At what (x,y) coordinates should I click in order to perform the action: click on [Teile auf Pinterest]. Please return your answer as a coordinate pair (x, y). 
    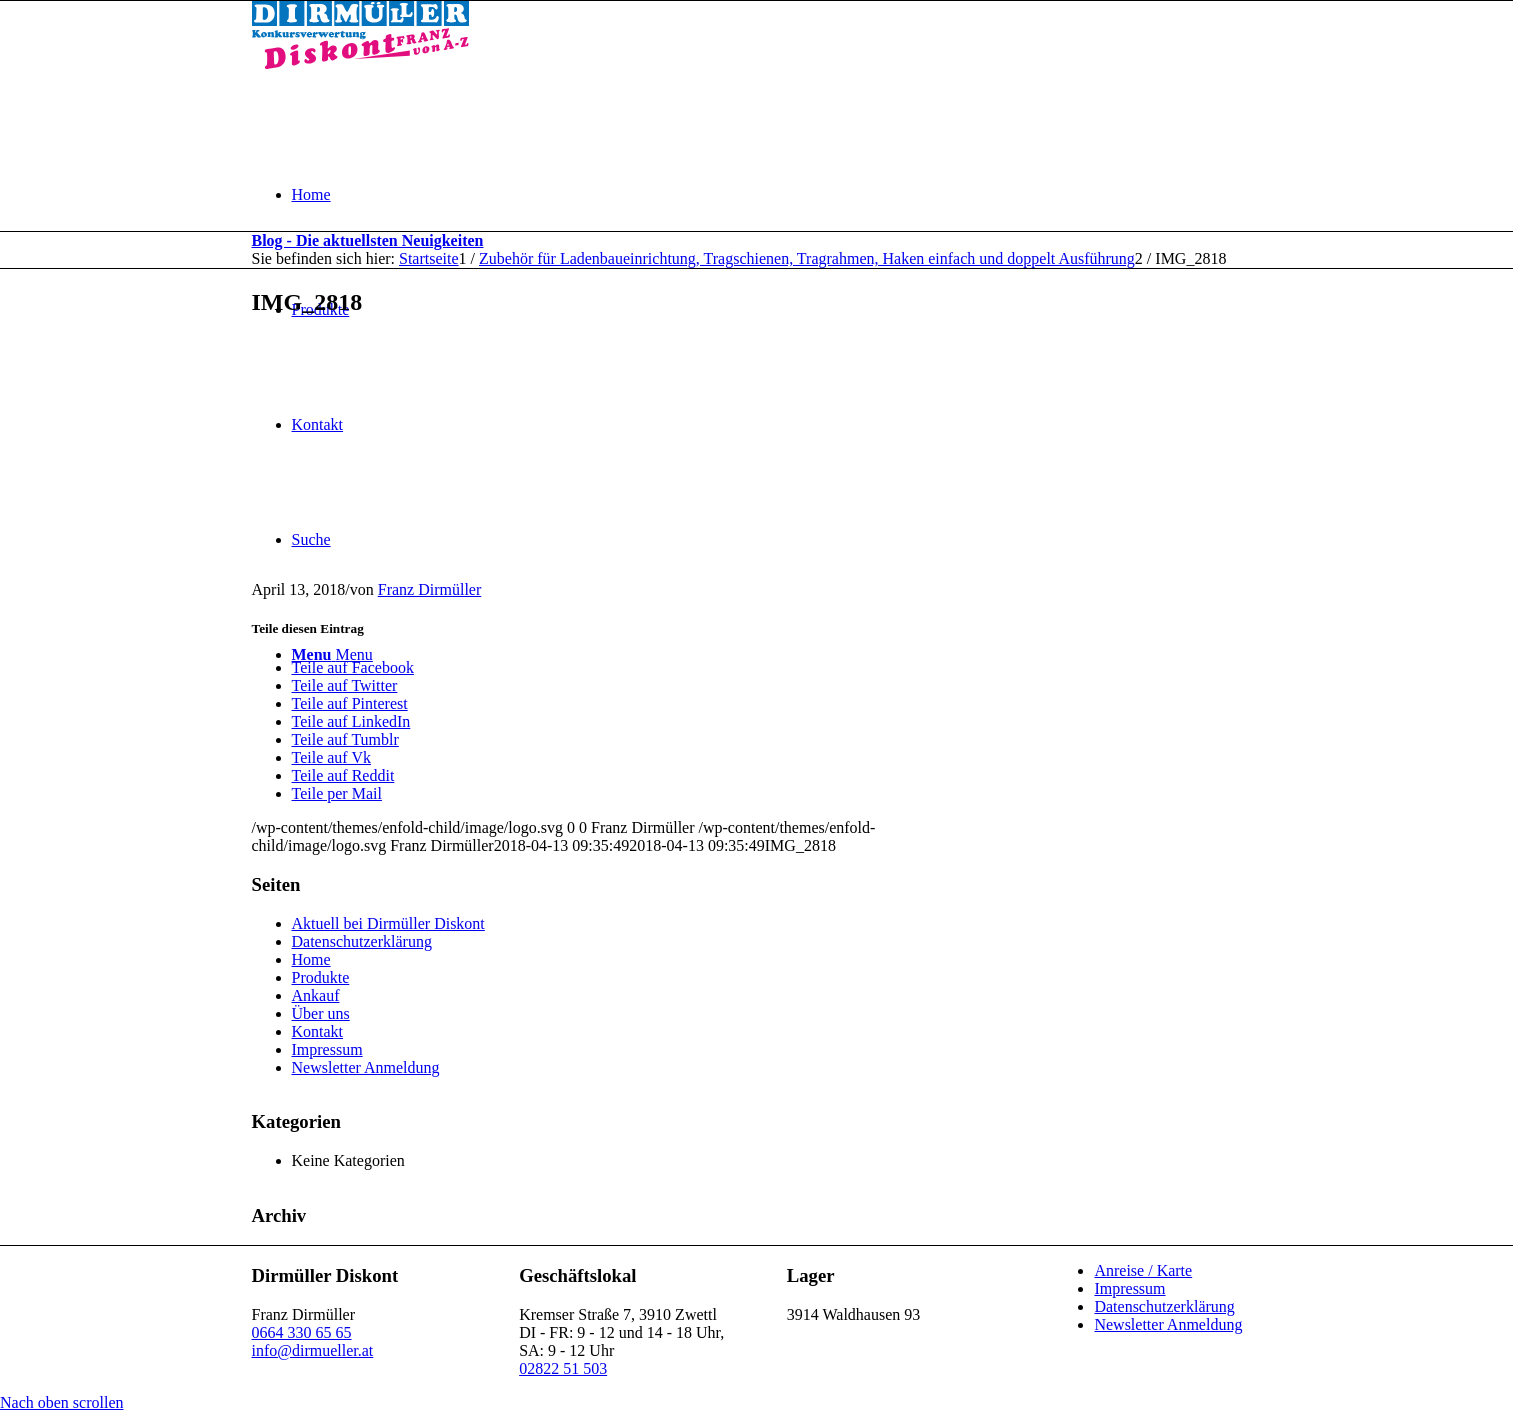
    Looking at the image, I should click on (350, 703).